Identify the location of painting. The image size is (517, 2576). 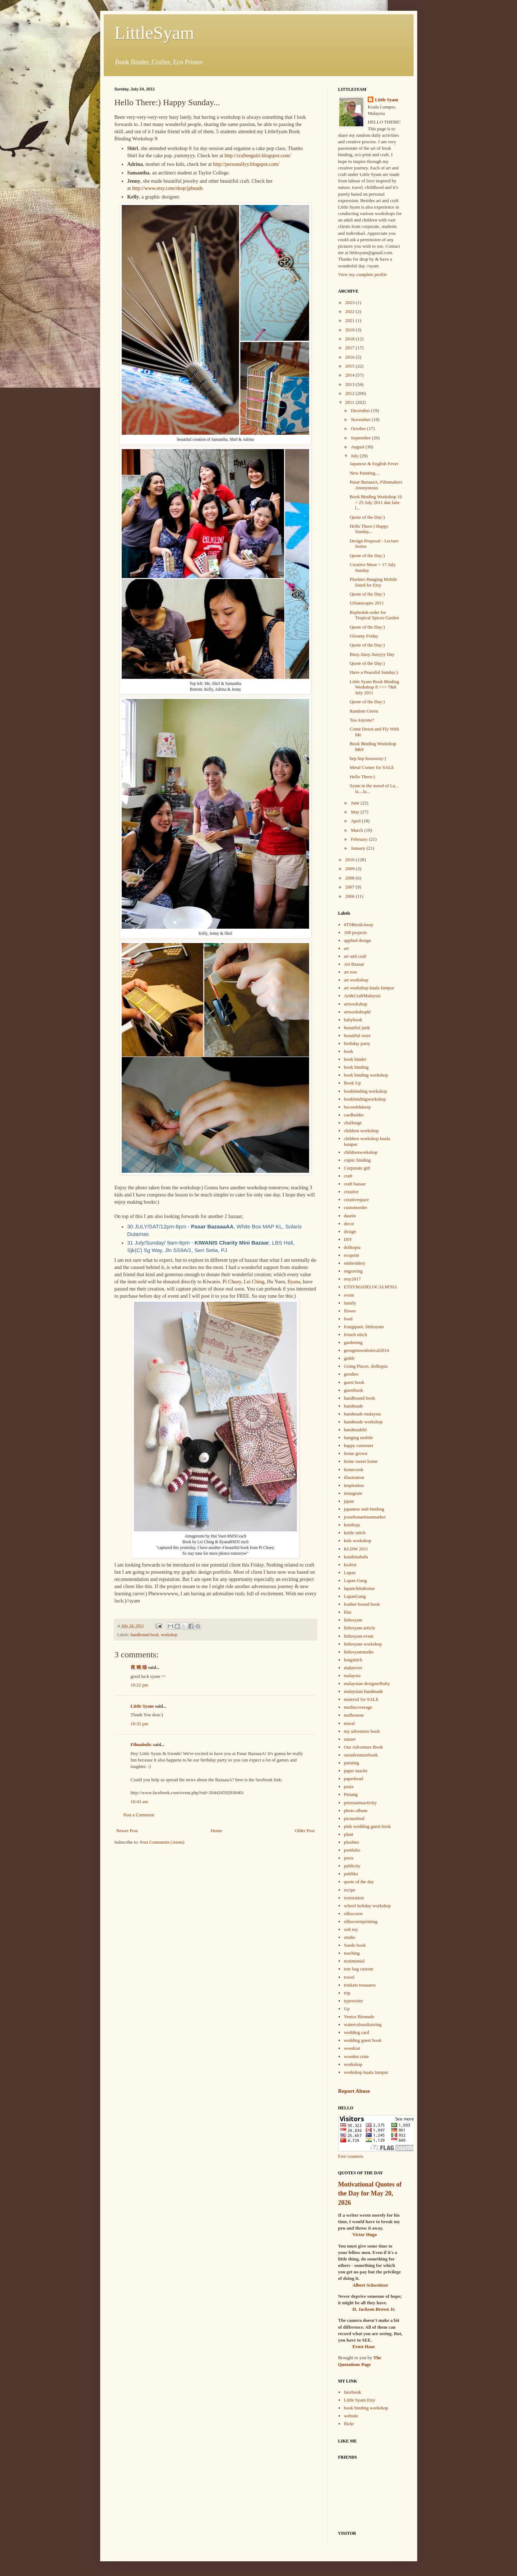
(351, 1762).